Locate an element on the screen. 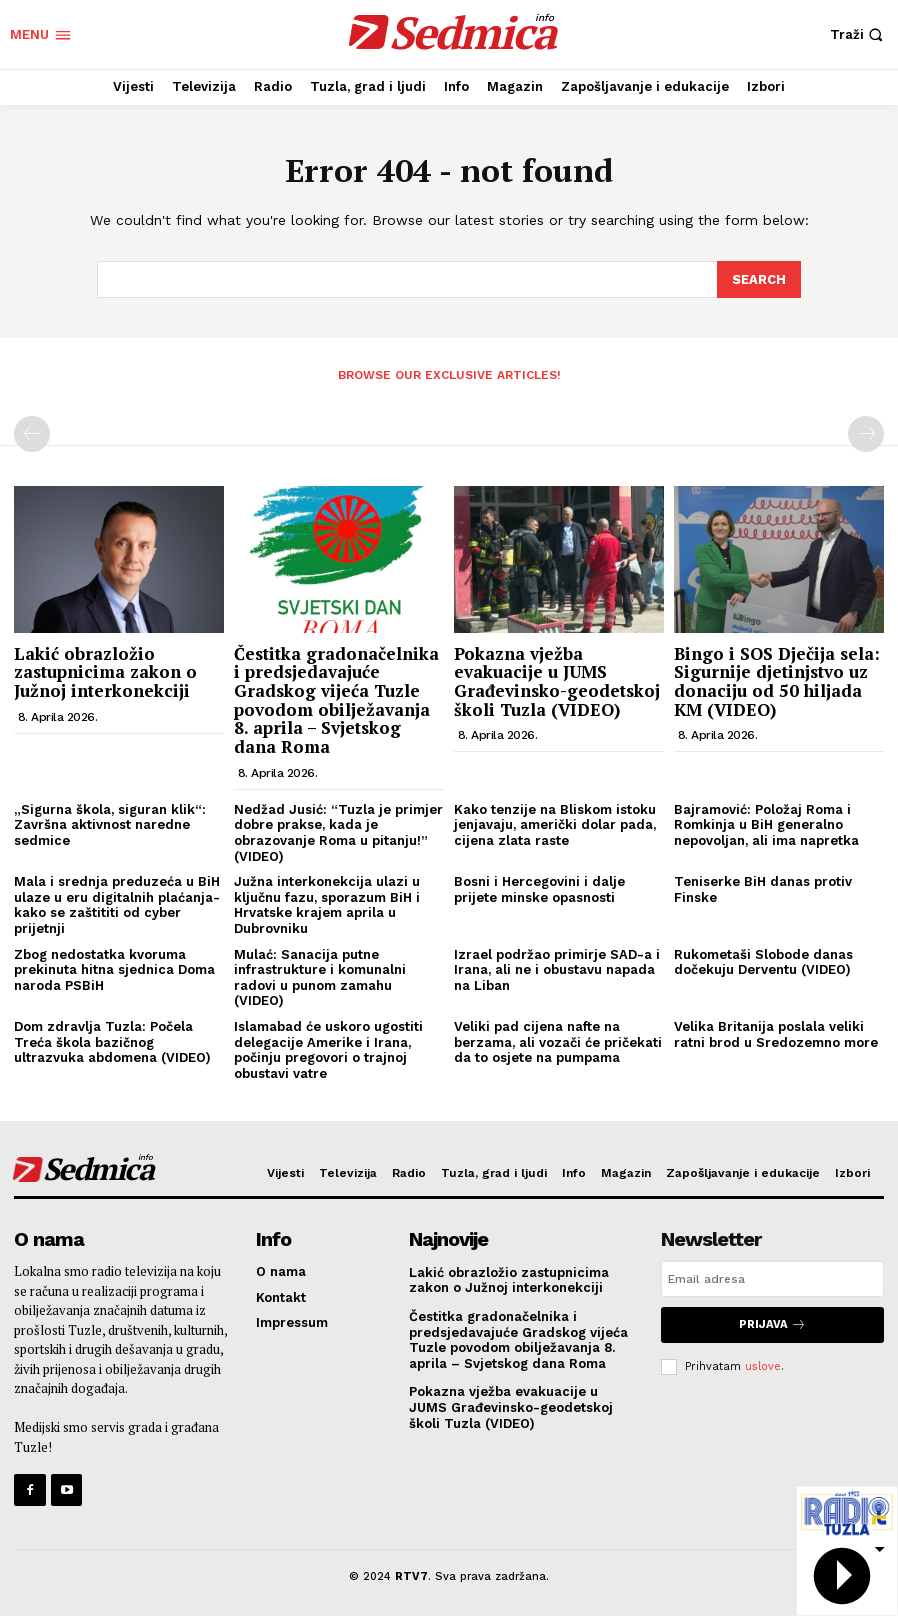  [prev-page] is located at coordinates (32, 433).